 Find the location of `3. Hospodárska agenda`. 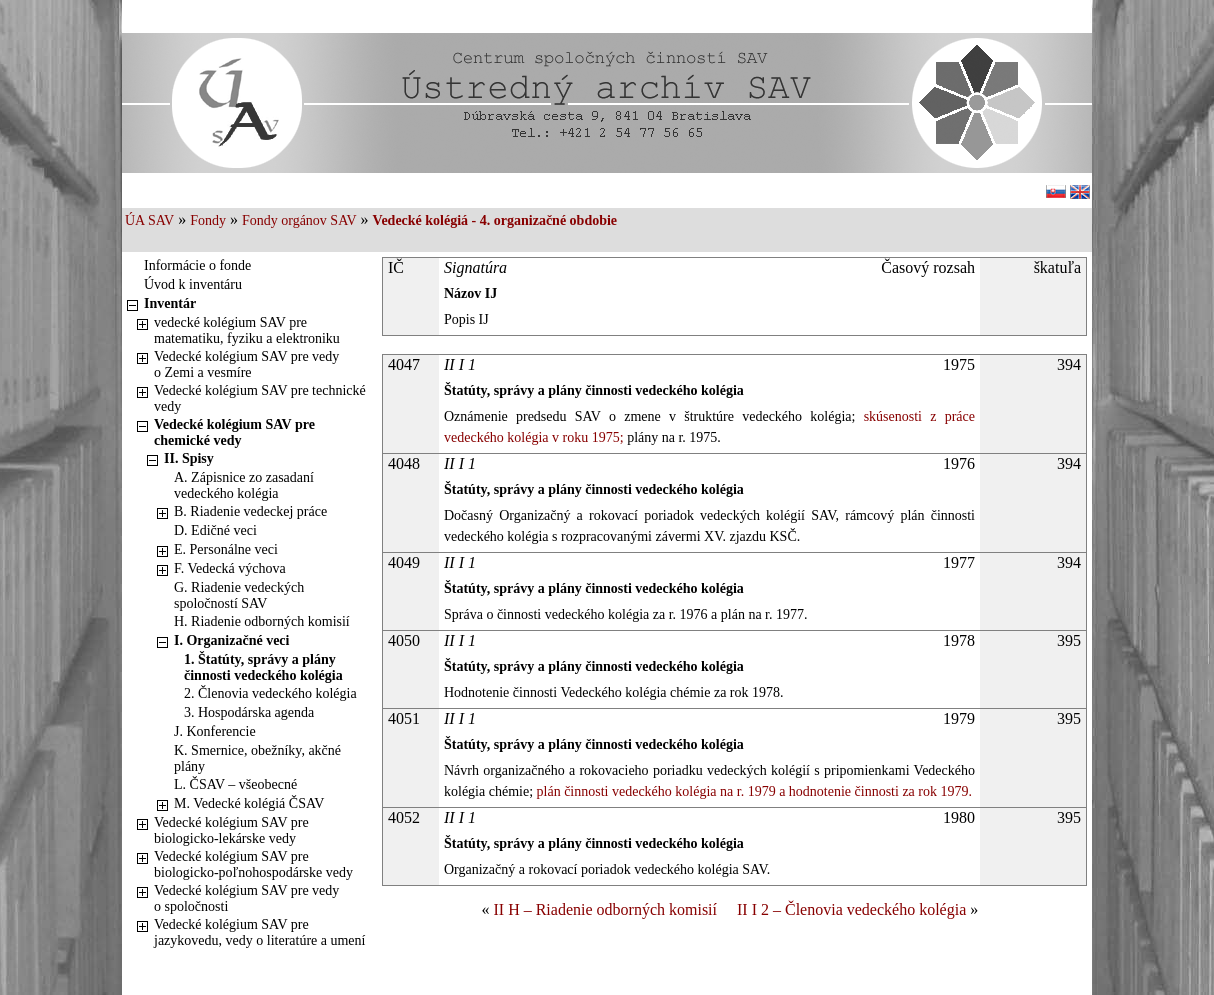

3. Hospodárska agenda is located at coordinates (249, 712).